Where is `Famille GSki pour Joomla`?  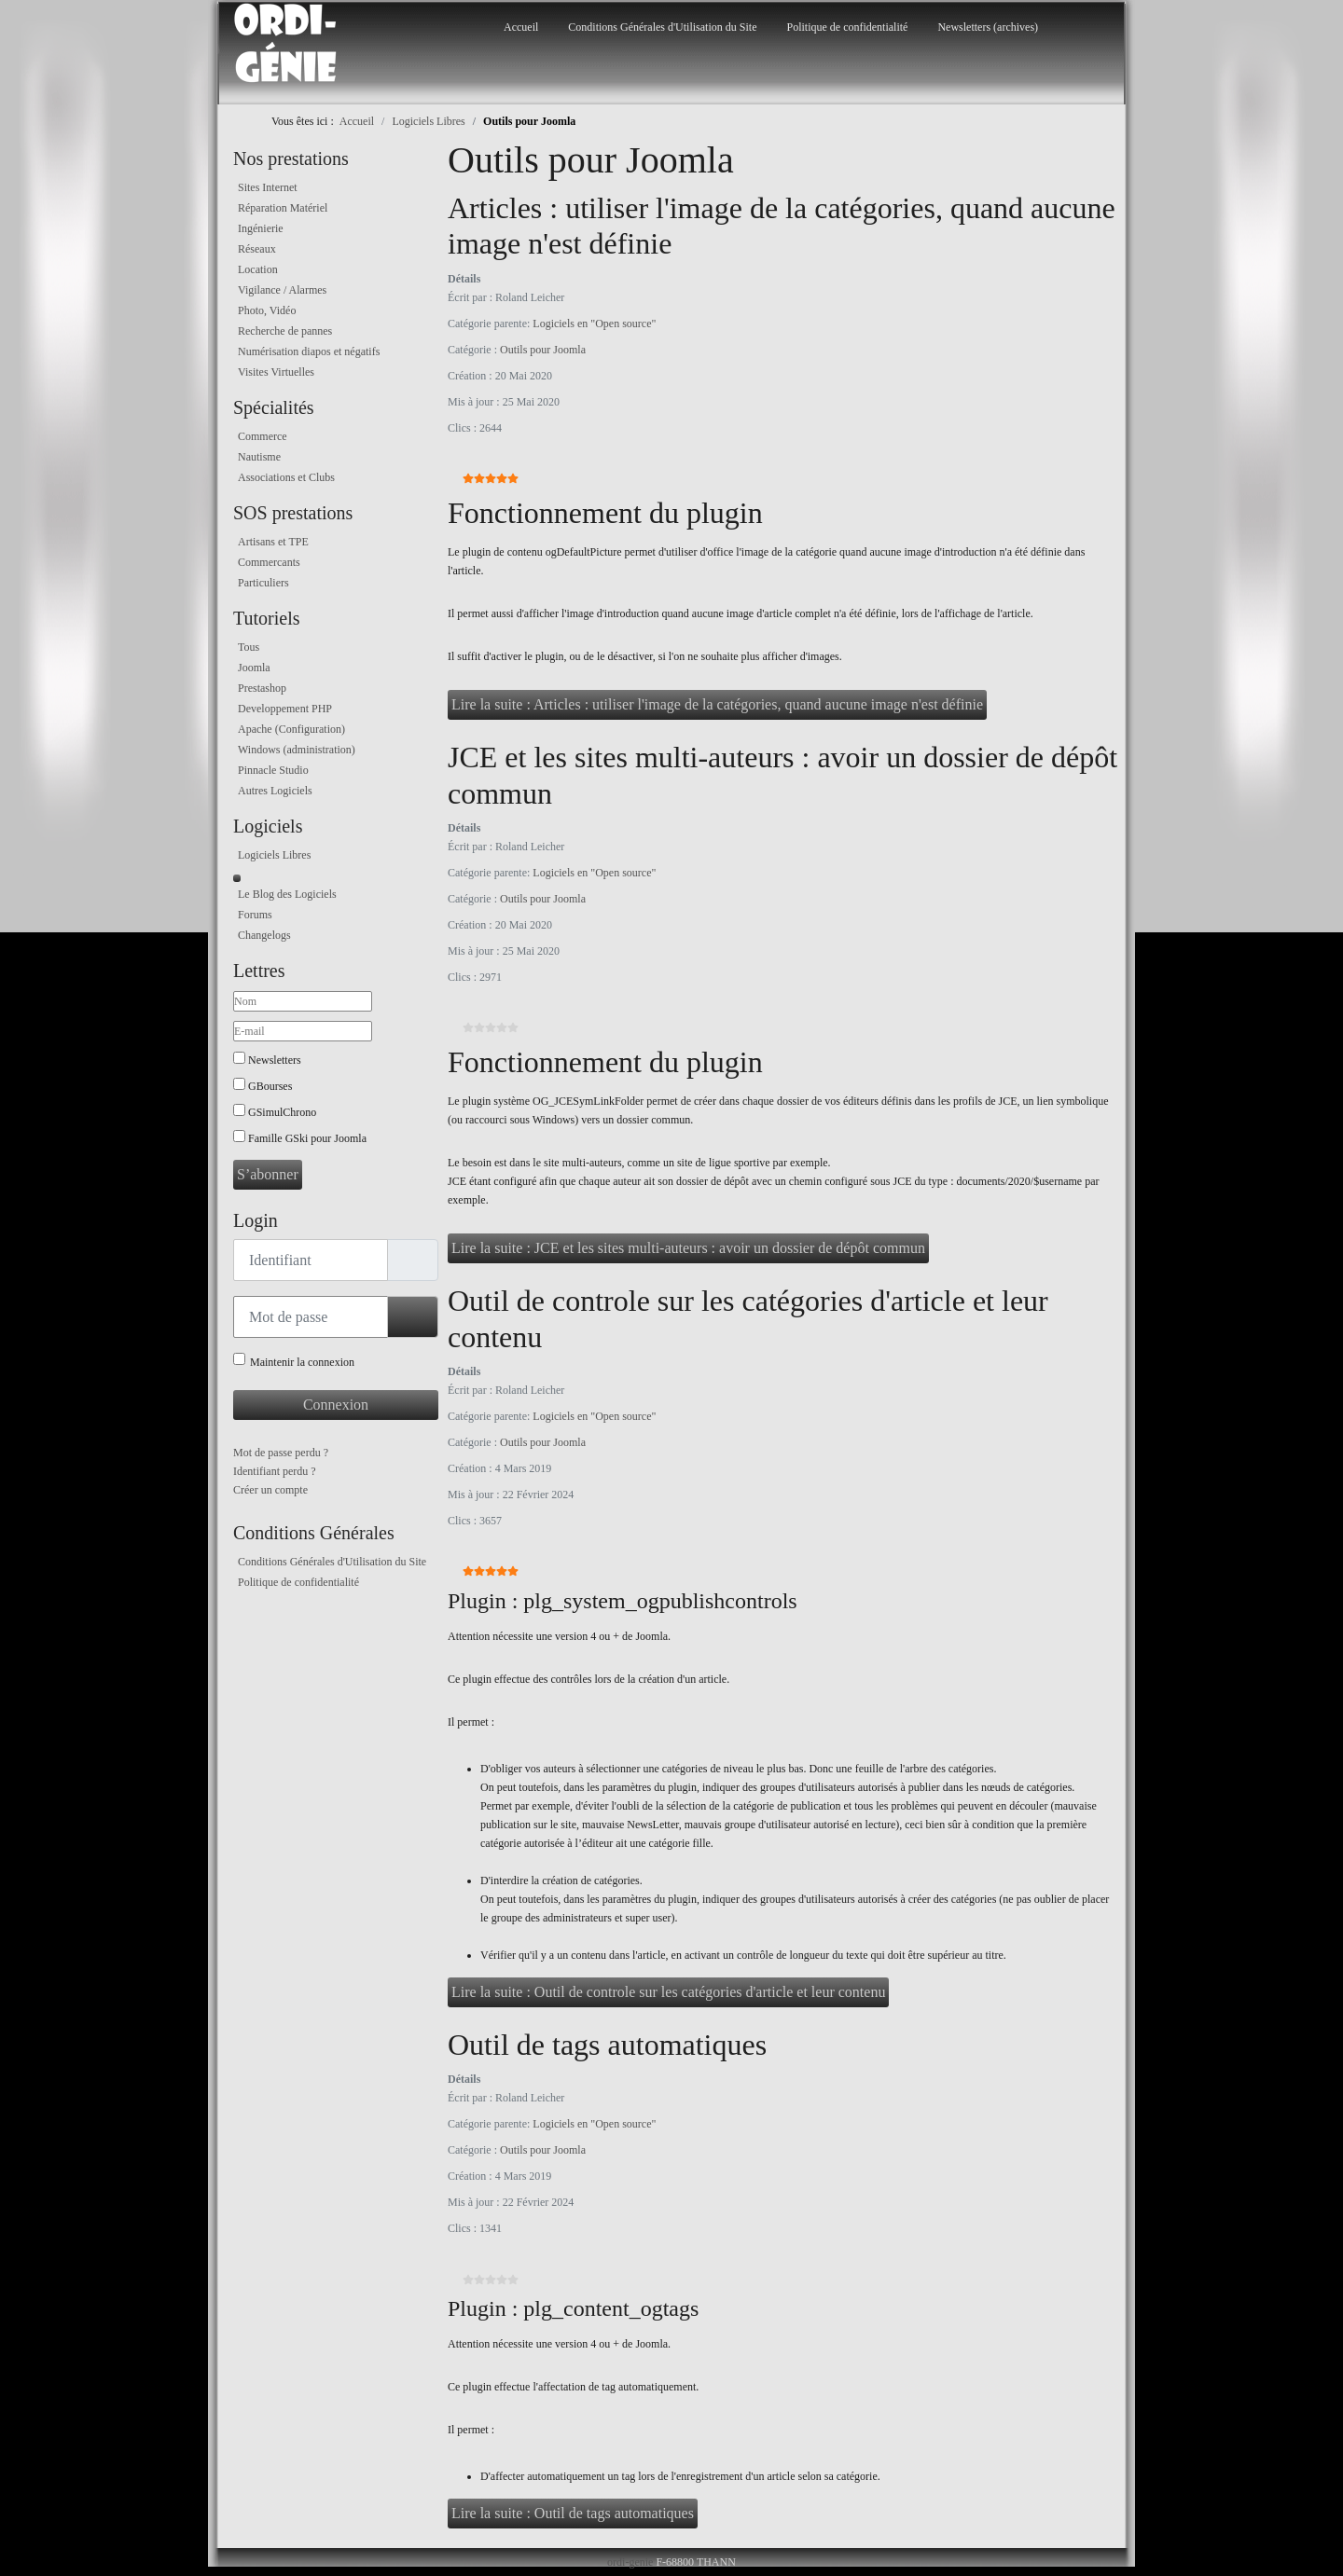 Famille GSki pour Joomla is located at coordinates (307, 1138).